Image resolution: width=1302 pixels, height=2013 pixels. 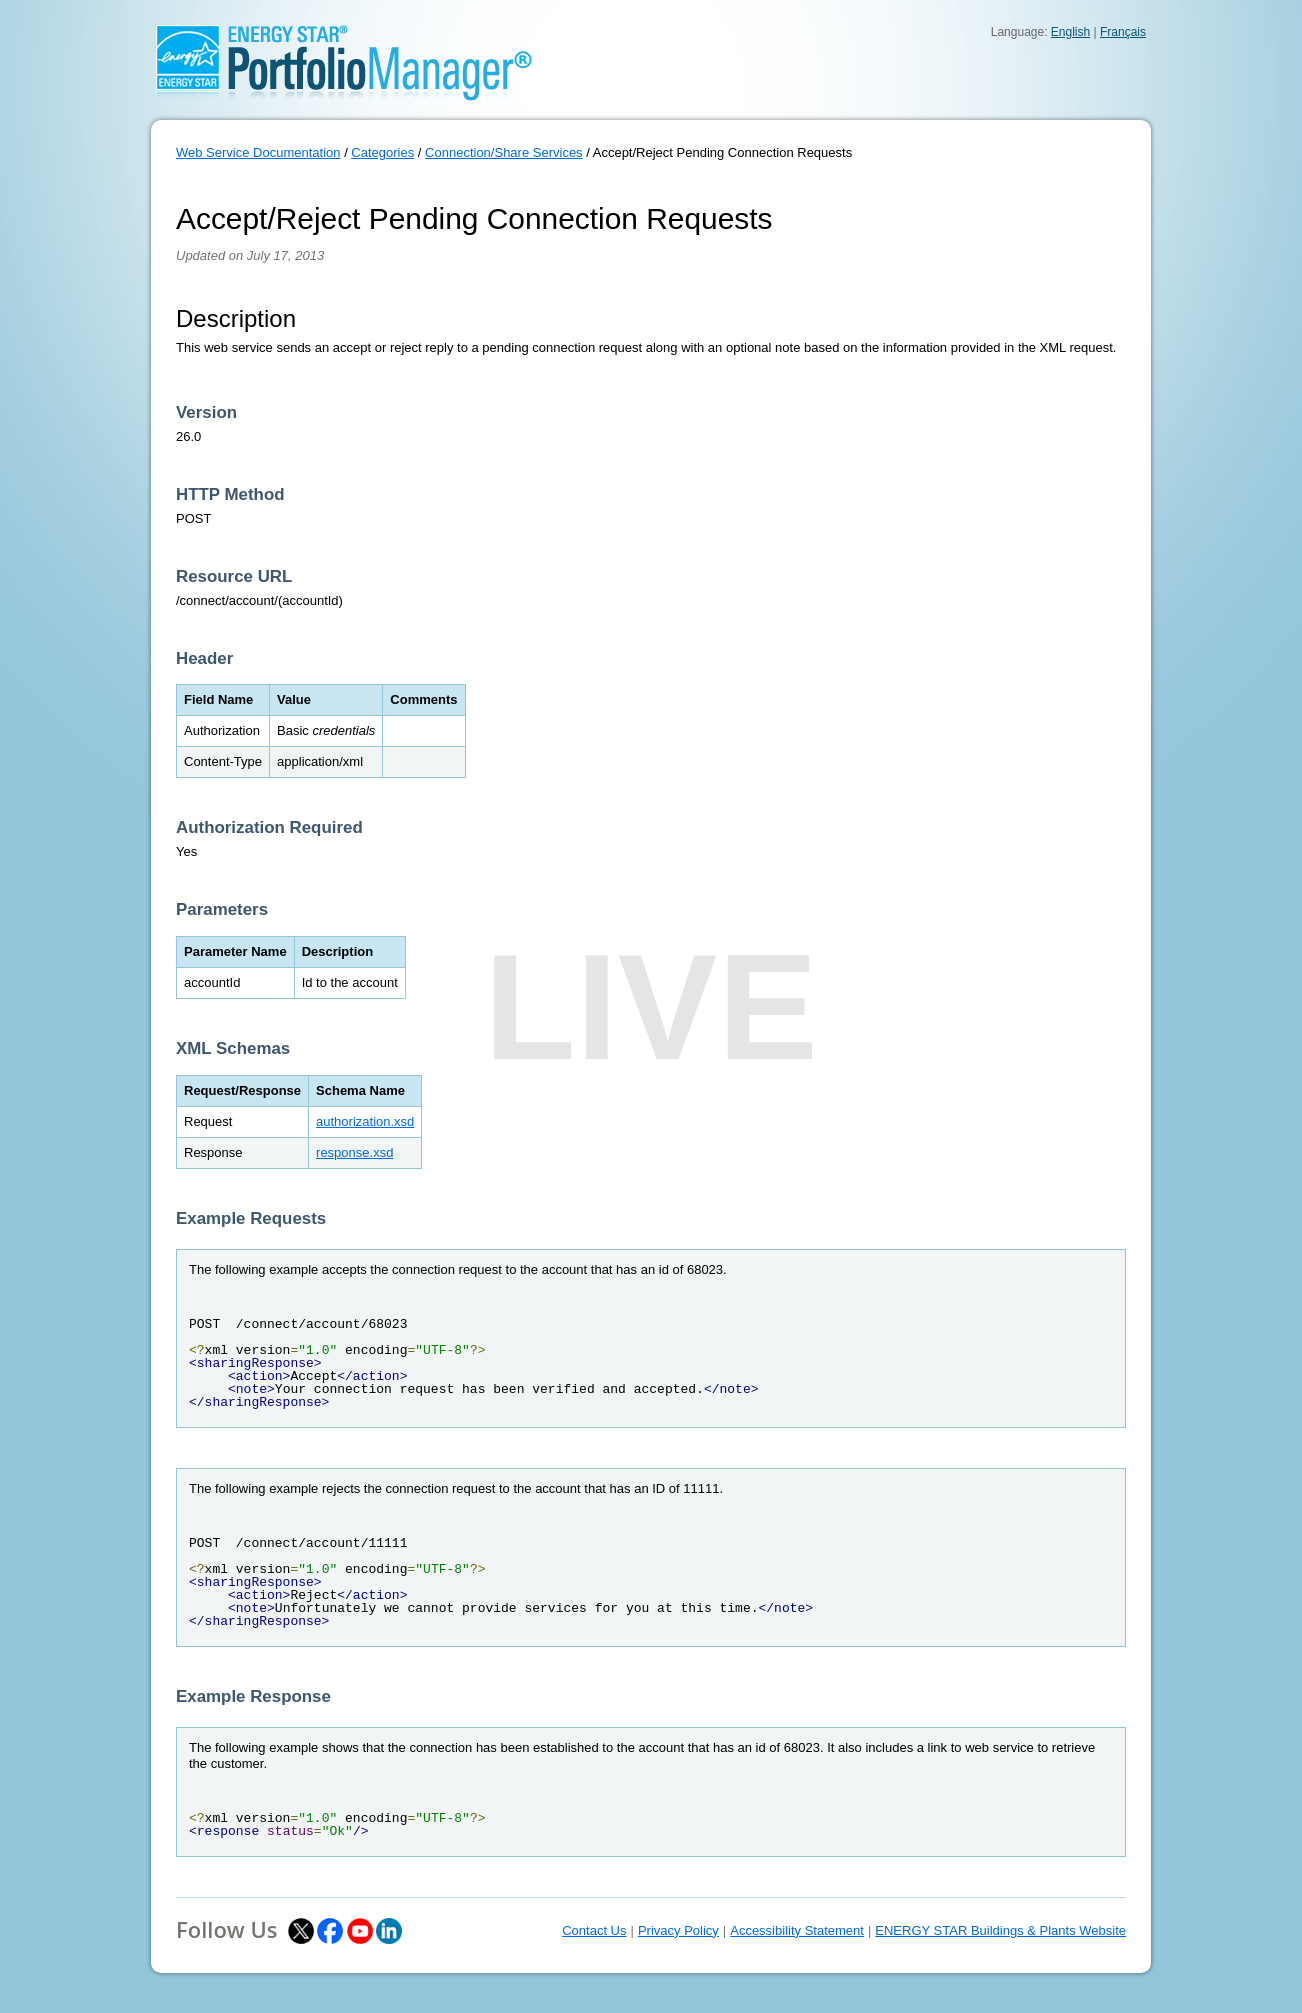 What do you see at coordinates (354, 1152) in the screenshot?
I see `response.xsd` at bounding box center [354, 1152].